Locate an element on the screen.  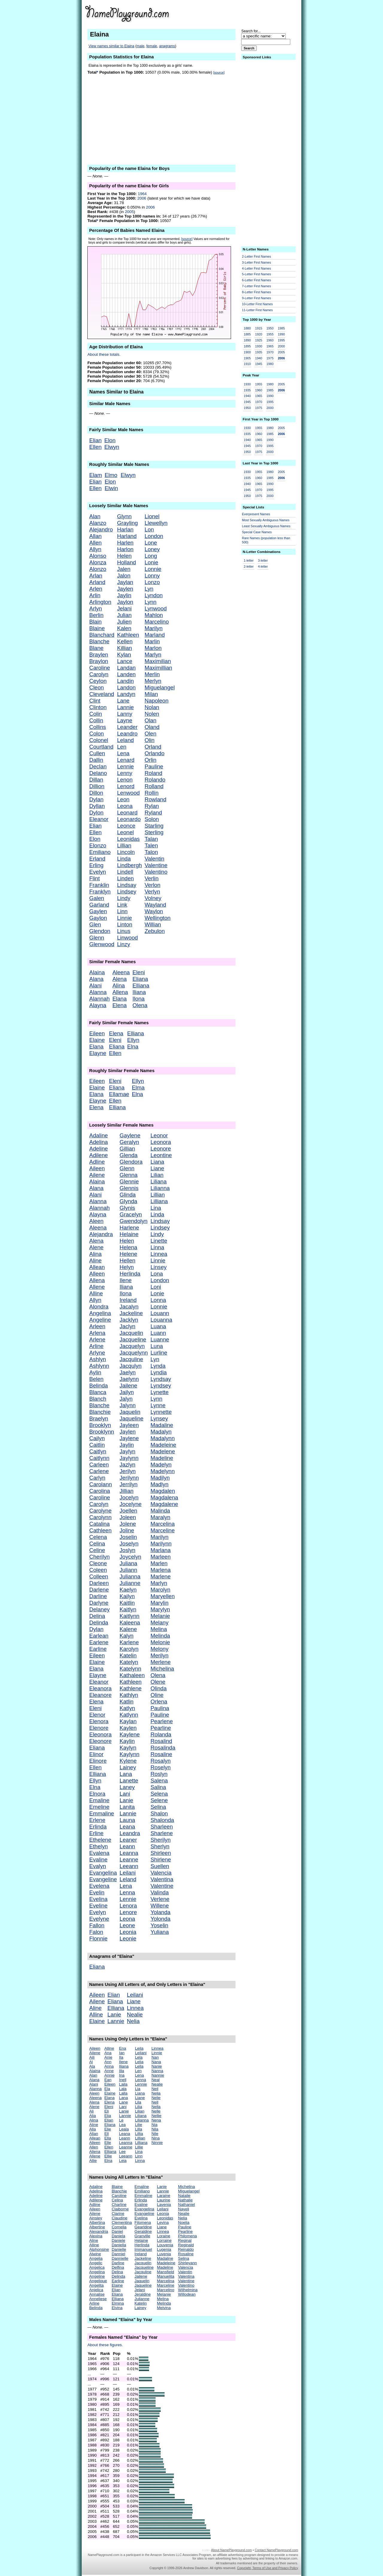
Llewellyn is located at coordinates (156, 523).